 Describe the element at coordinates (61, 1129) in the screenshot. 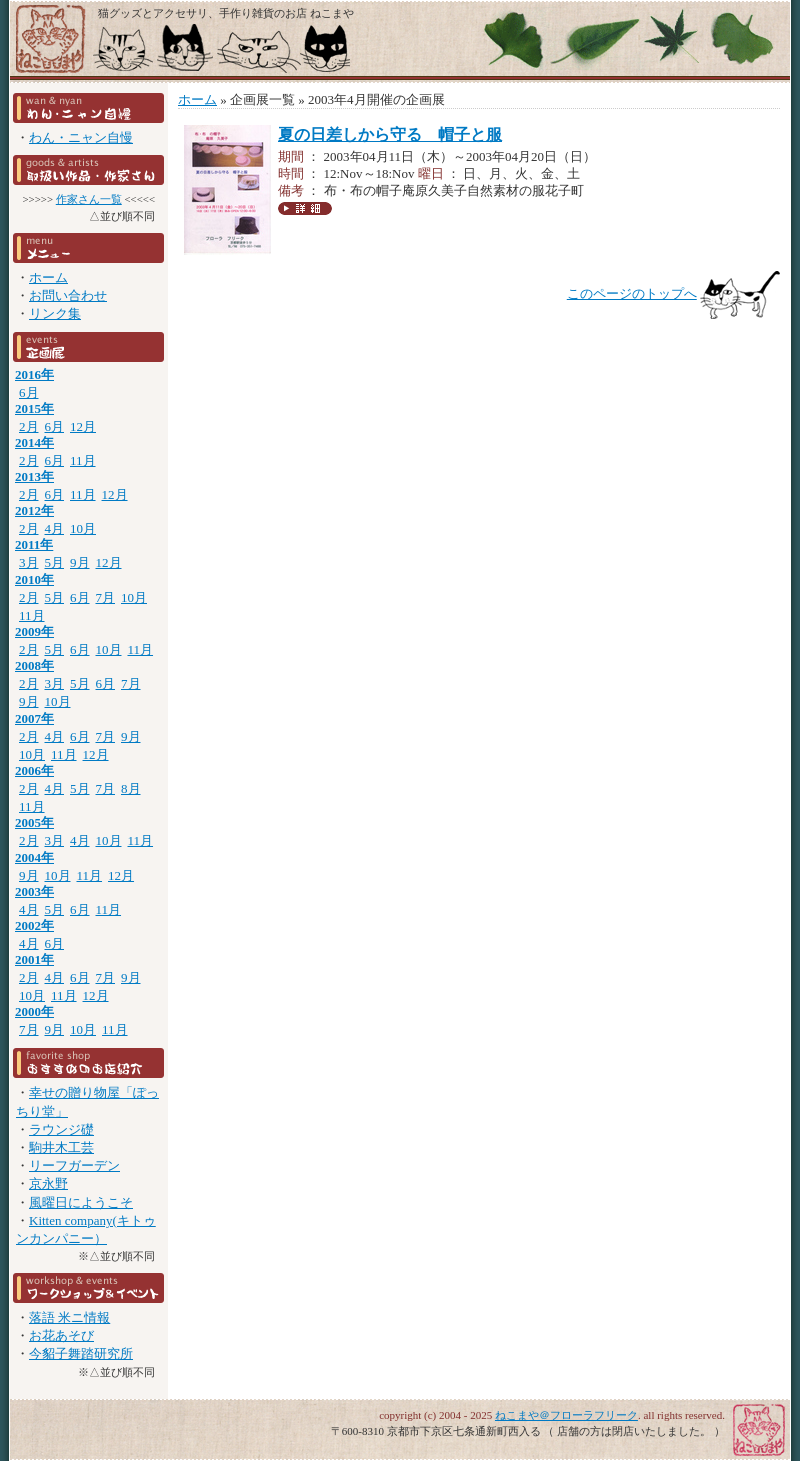

I see `ラウンジ礎` at that location.